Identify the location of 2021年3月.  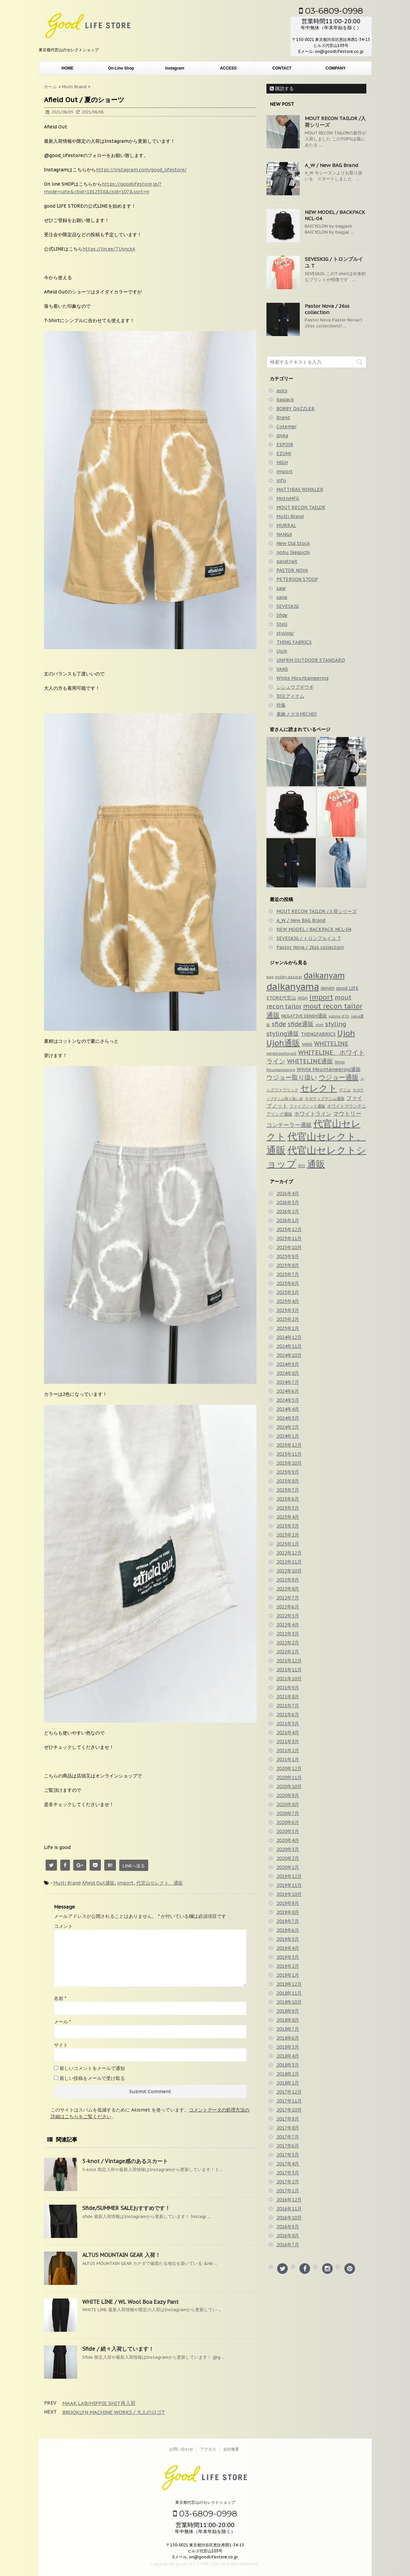
(287, 1742).